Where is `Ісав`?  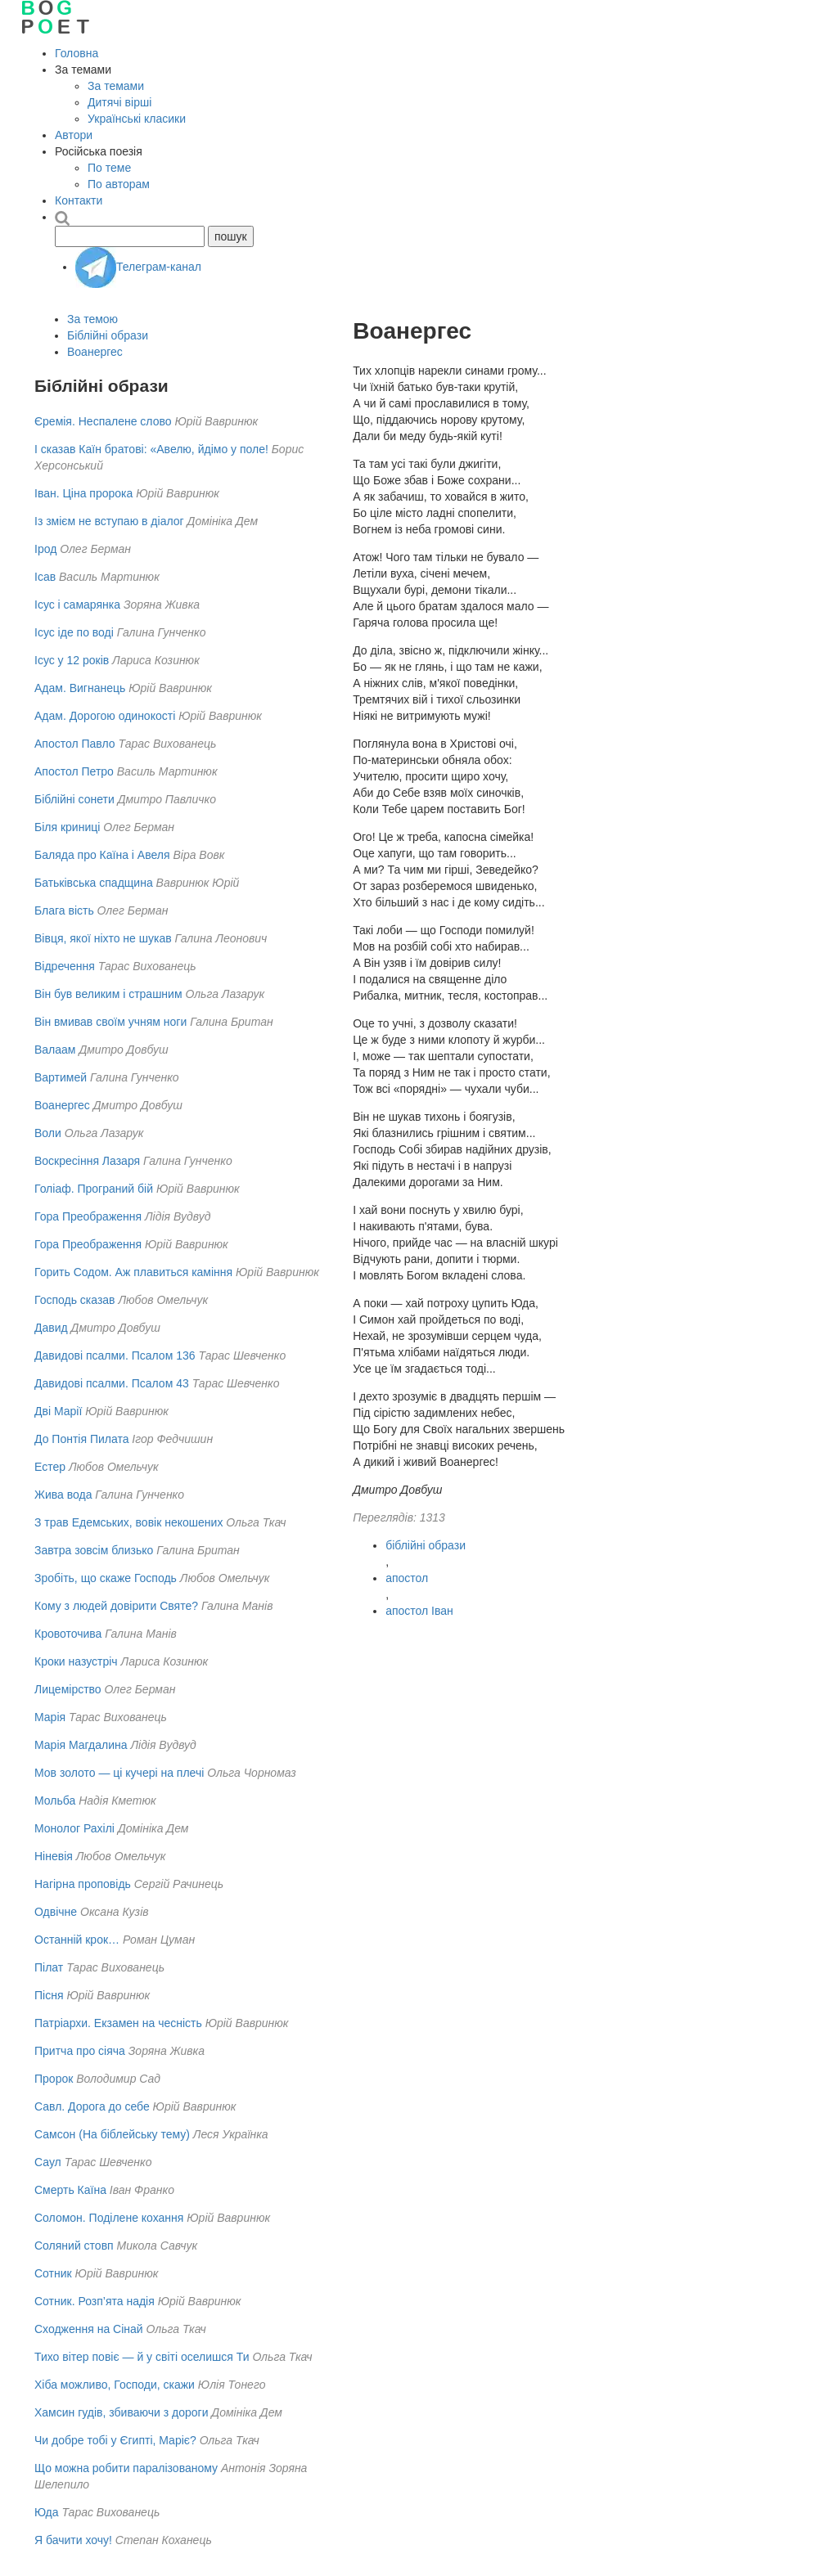
Ісав is located at coordinates (45, 576).